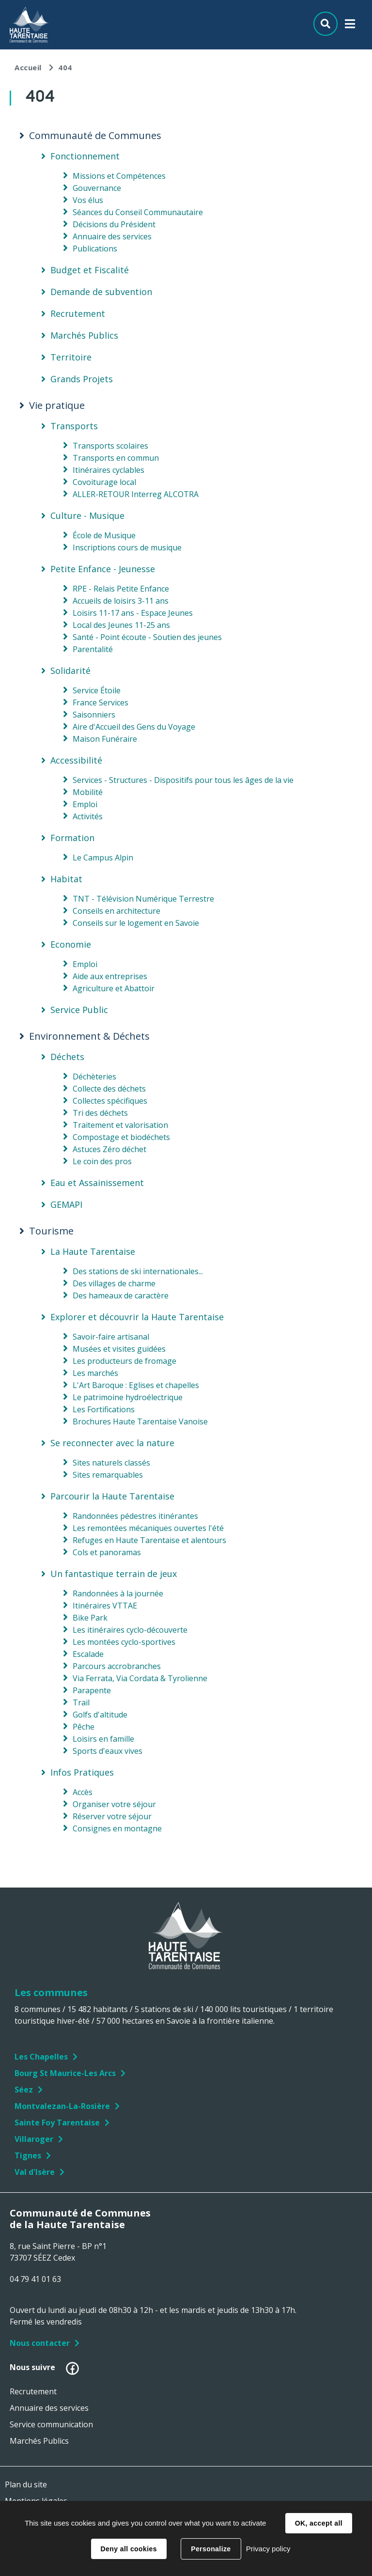 This screenshot has width=372, height=2576. Describe the element at coordinates (121, 625) in the screenshot. I see `Local des Jeunes 11-25 ans` at that location.